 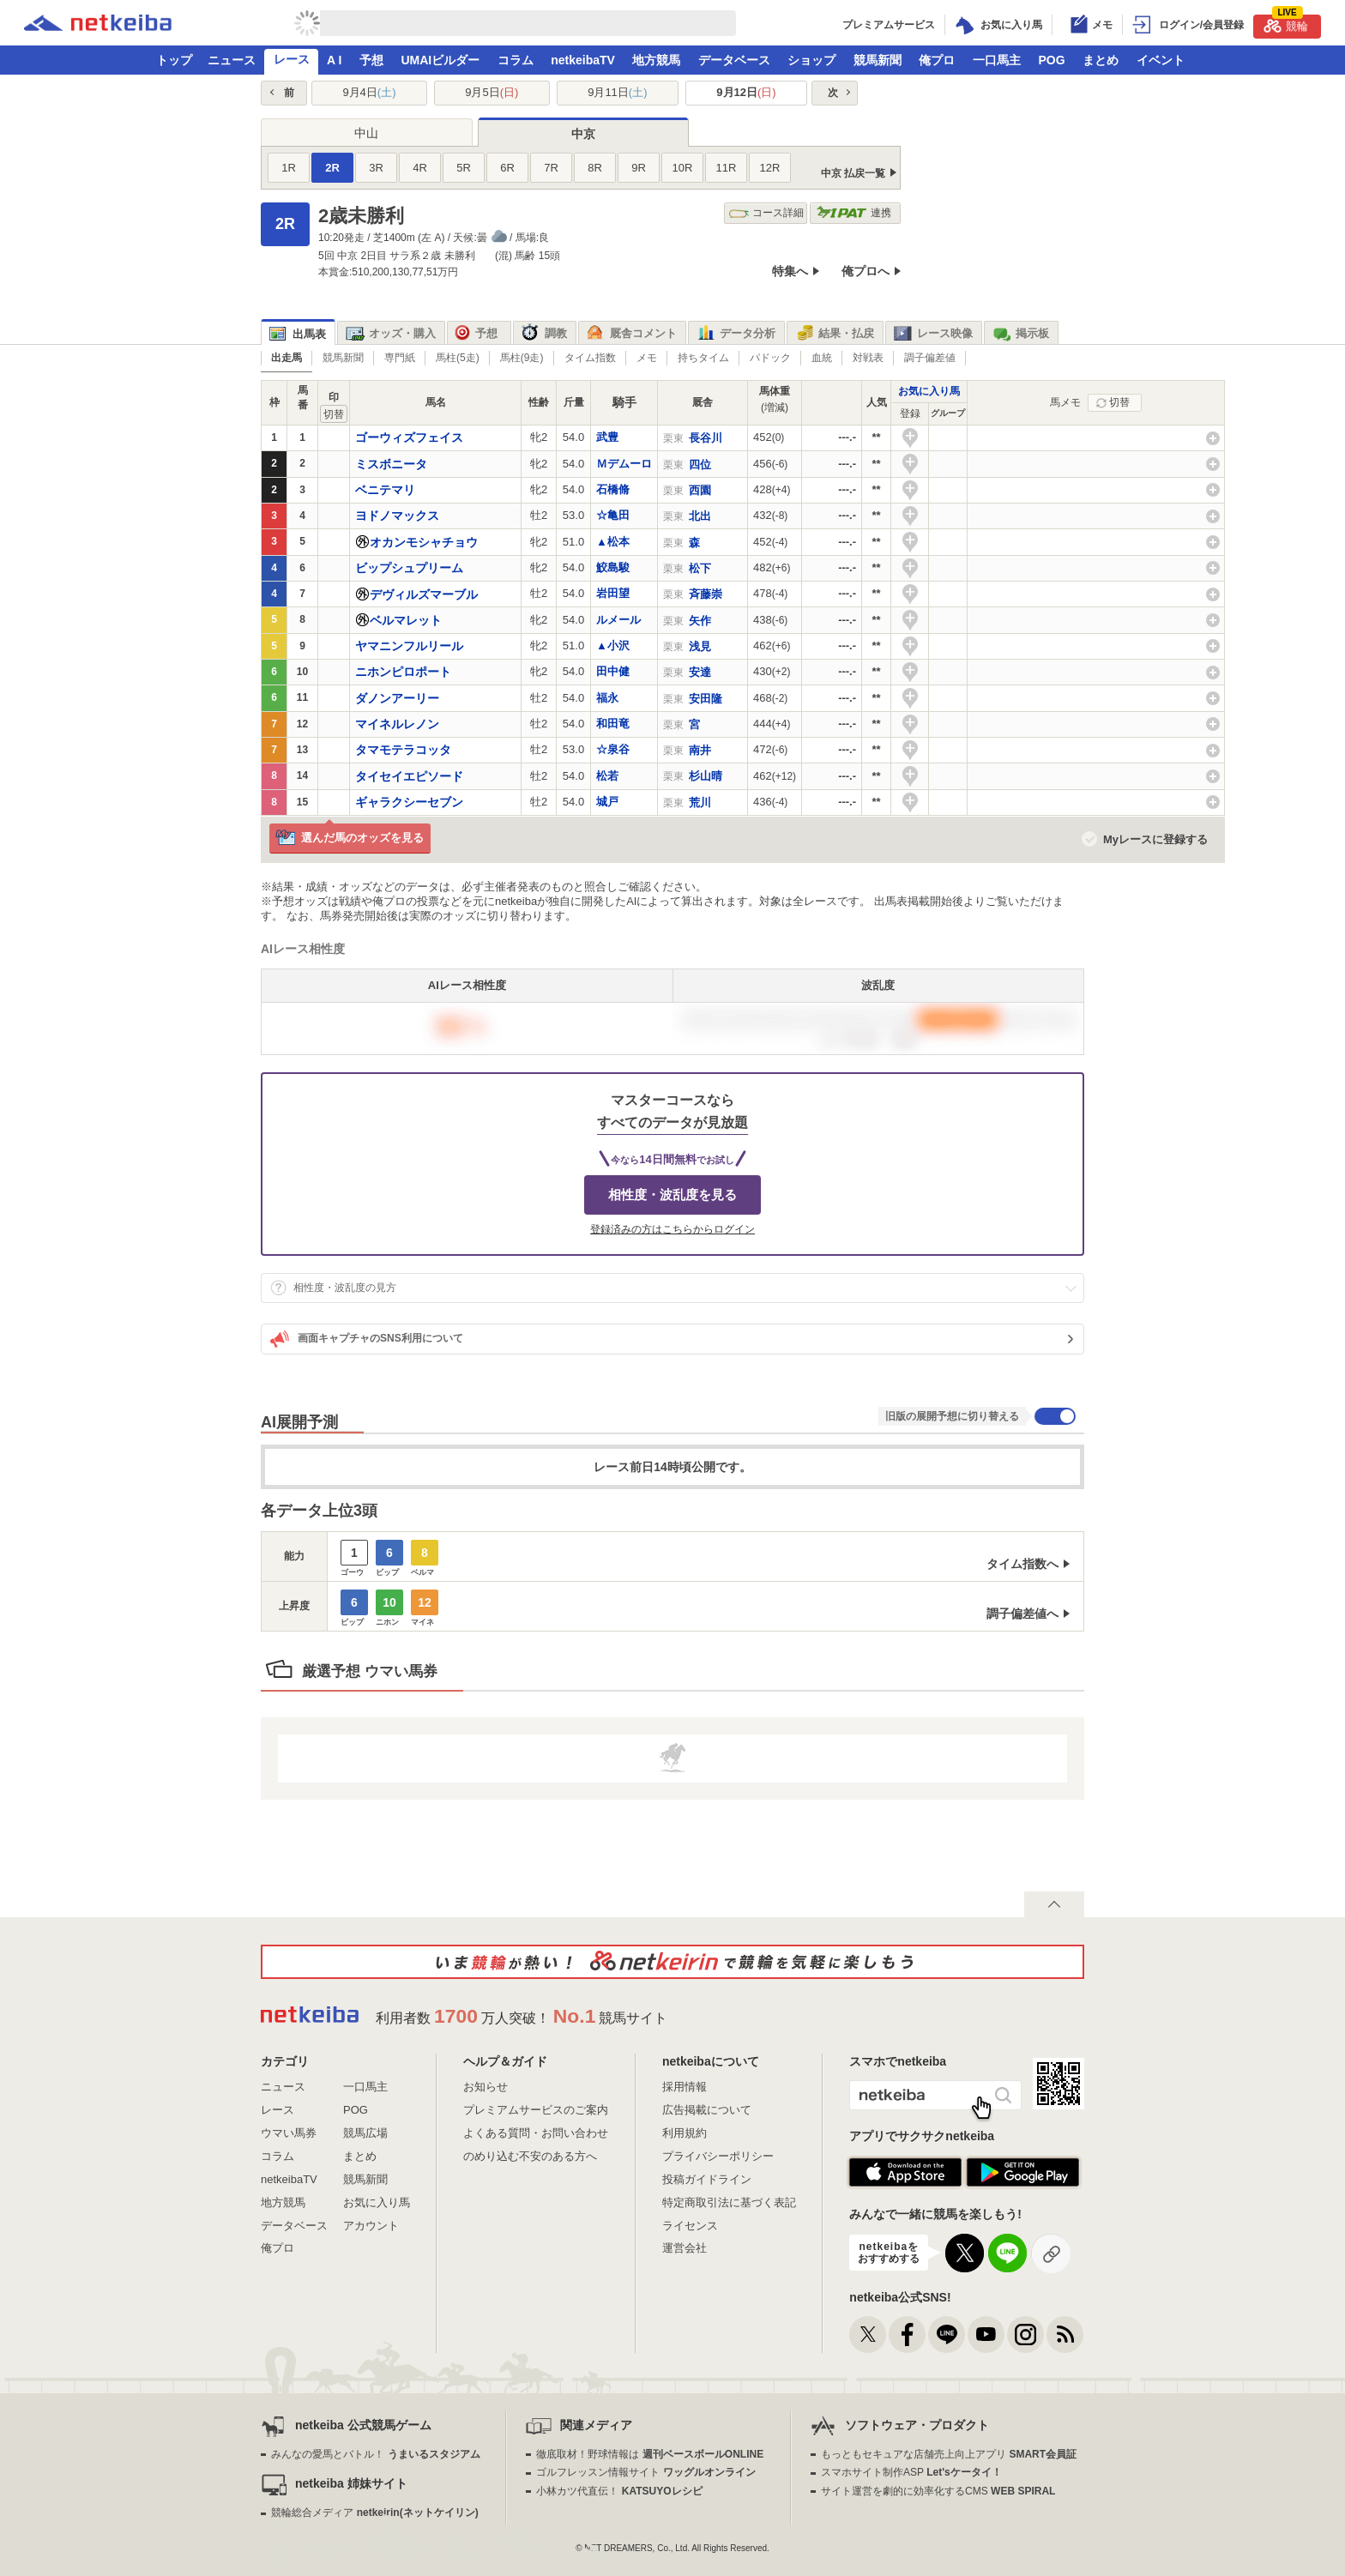 I want to click on ライセンス, so click(x=690, y=2225).